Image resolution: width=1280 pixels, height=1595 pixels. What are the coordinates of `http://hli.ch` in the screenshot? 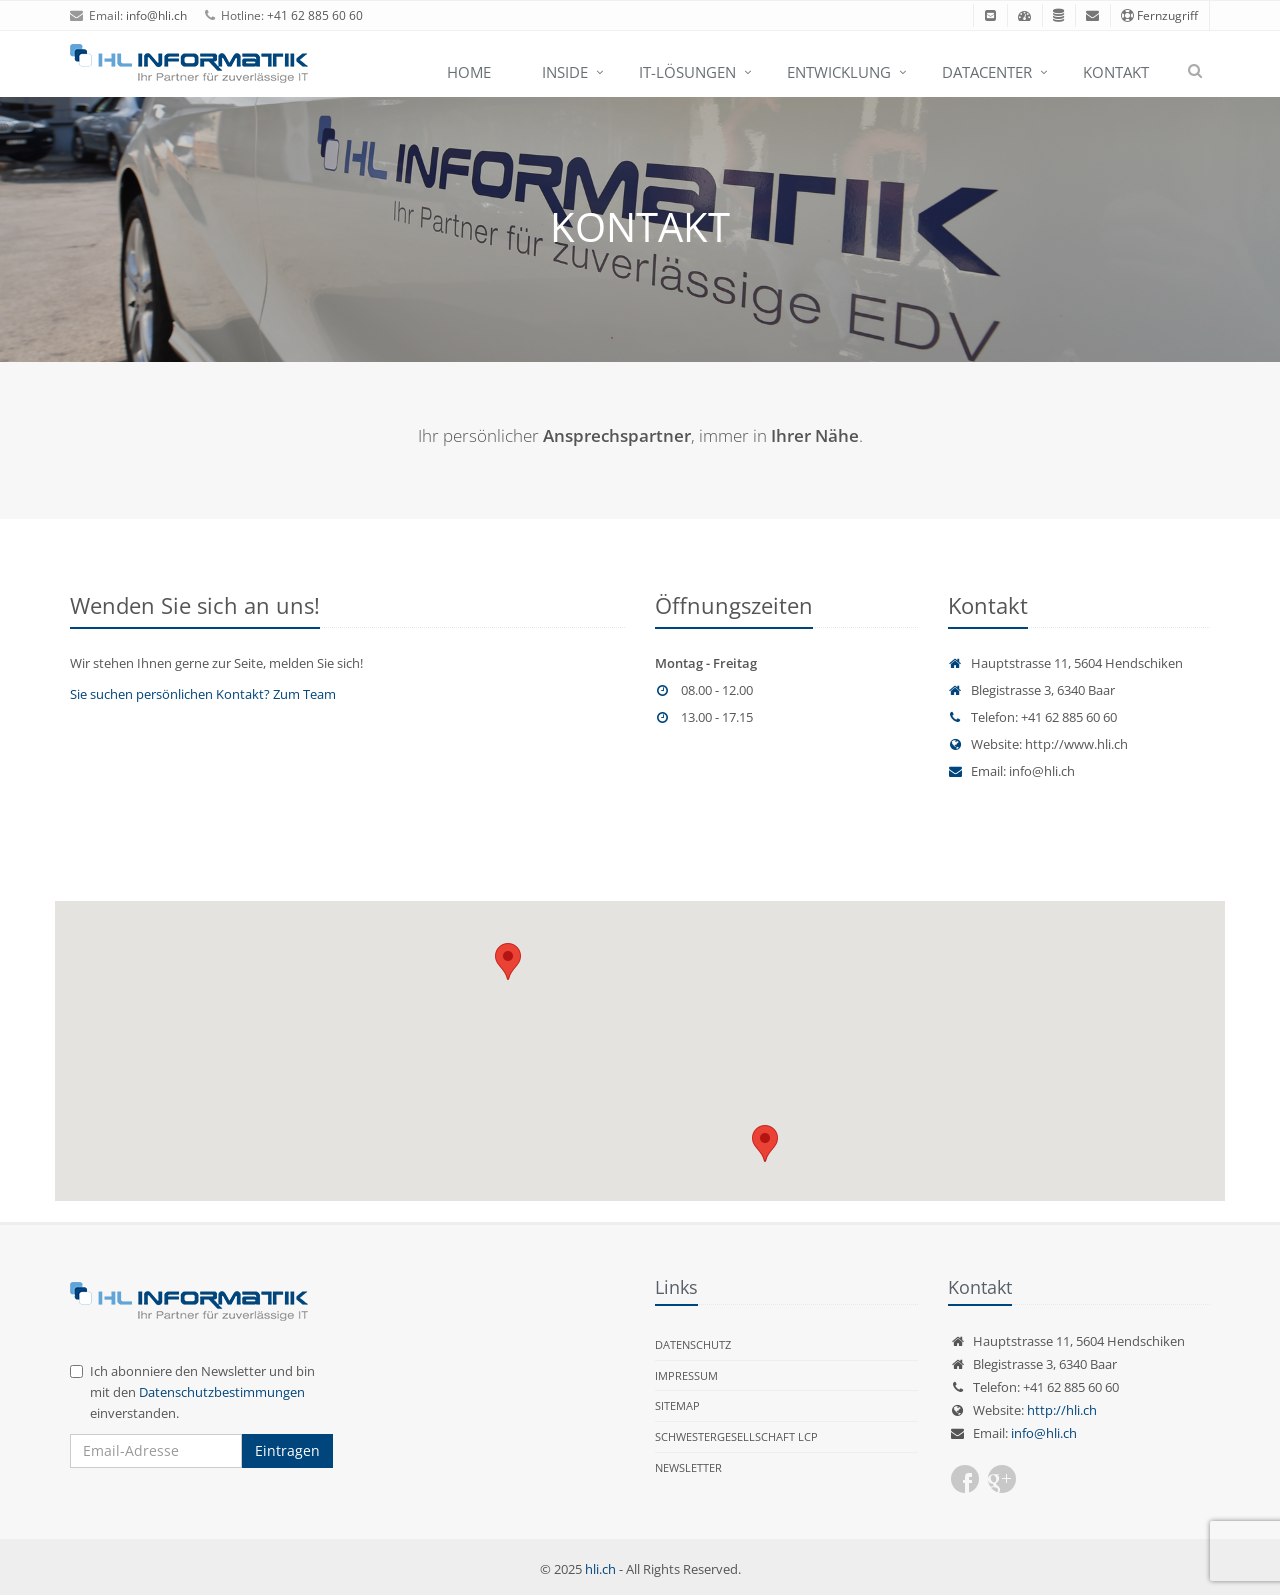 It's located at (1062, 1410).